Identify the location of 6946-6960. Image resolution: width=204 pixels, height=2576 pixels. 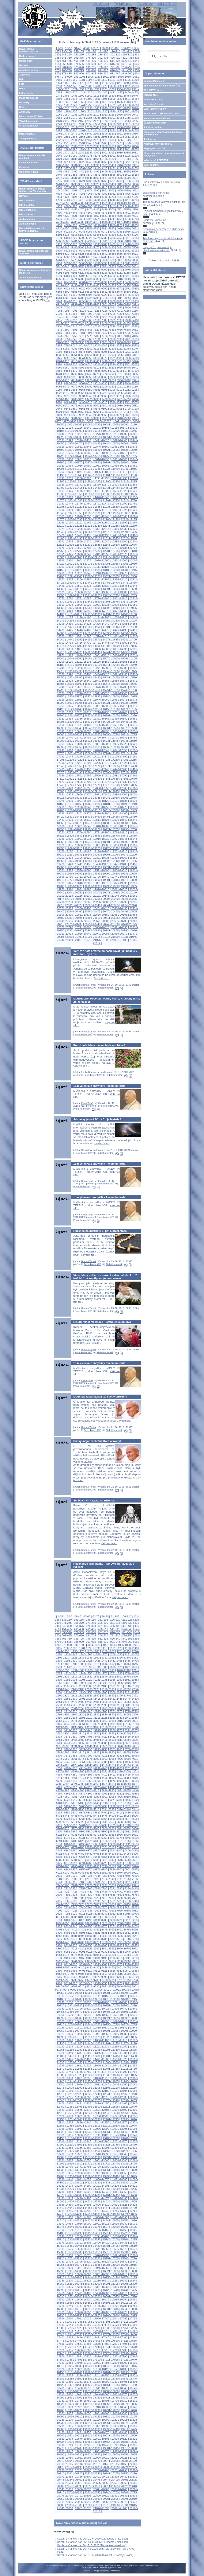
(92, 304).